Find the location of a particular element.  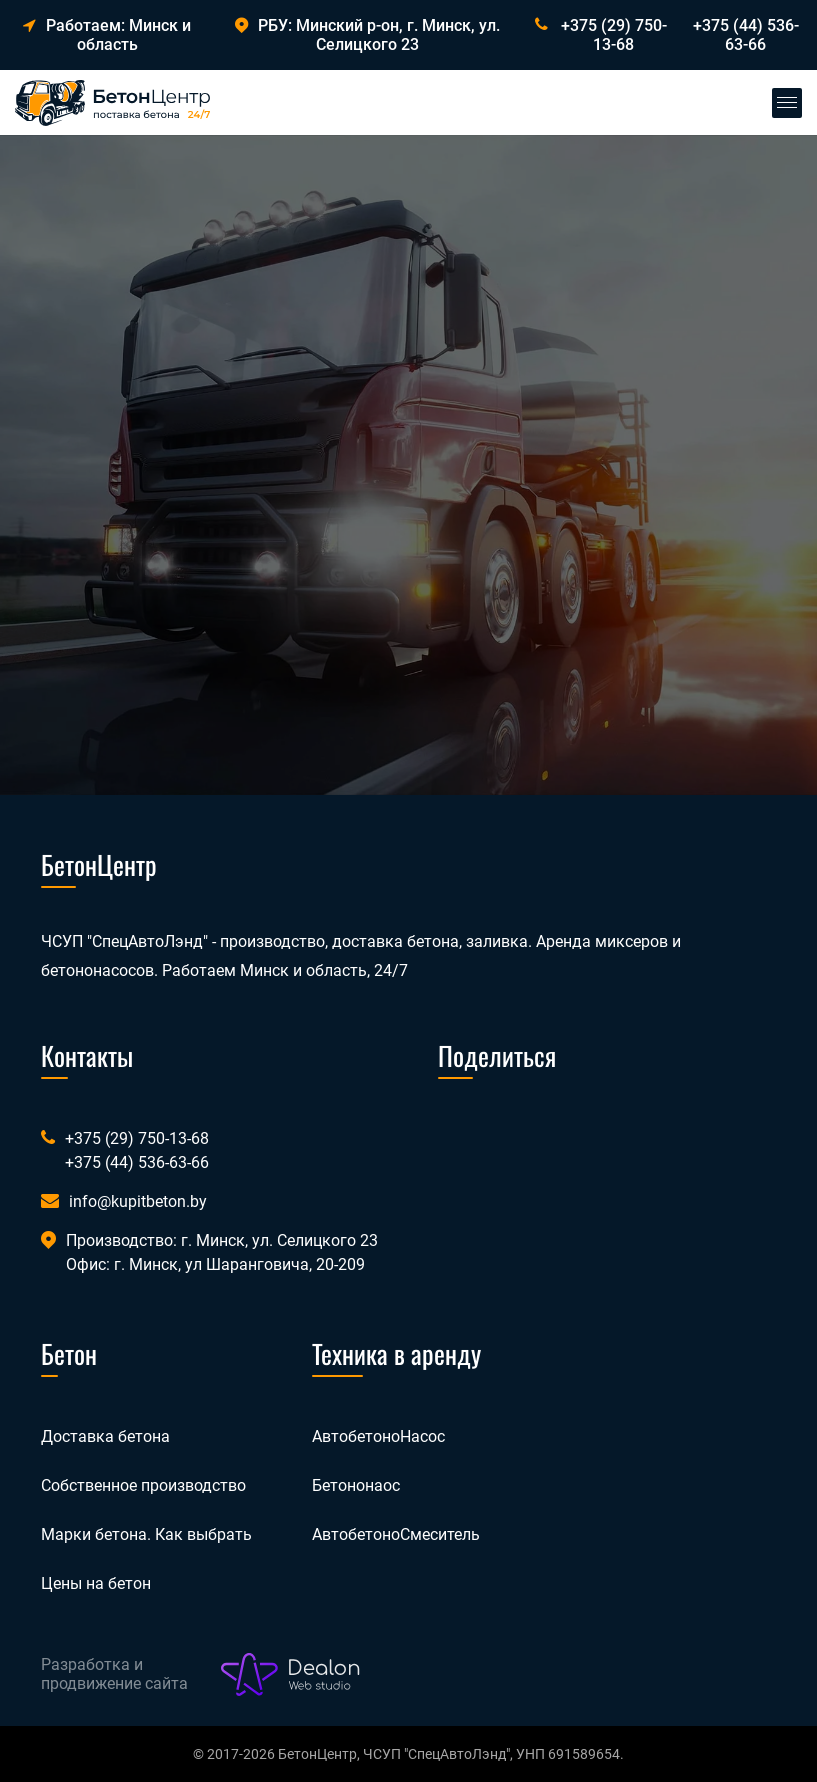

Собственное производство is located at coordinates (143, 1485).